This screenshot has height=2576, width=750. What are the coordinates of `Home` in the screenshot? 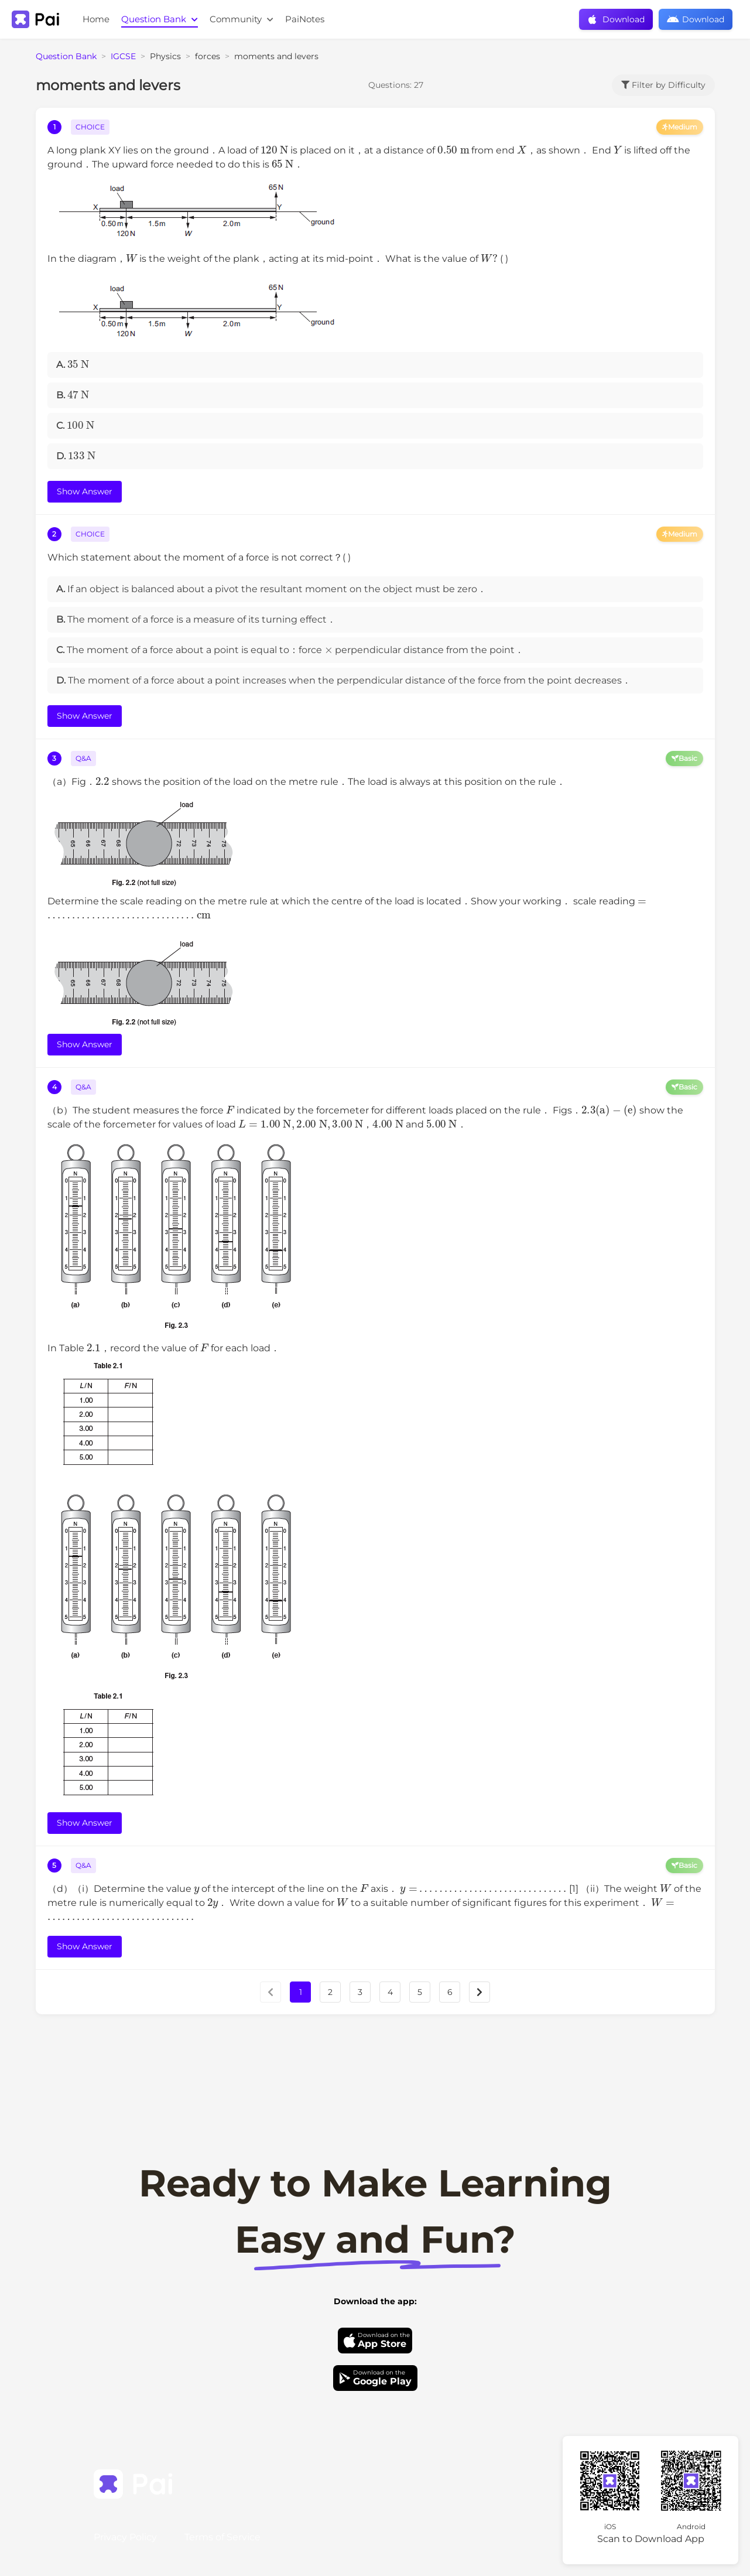 It's located at (96, 19).